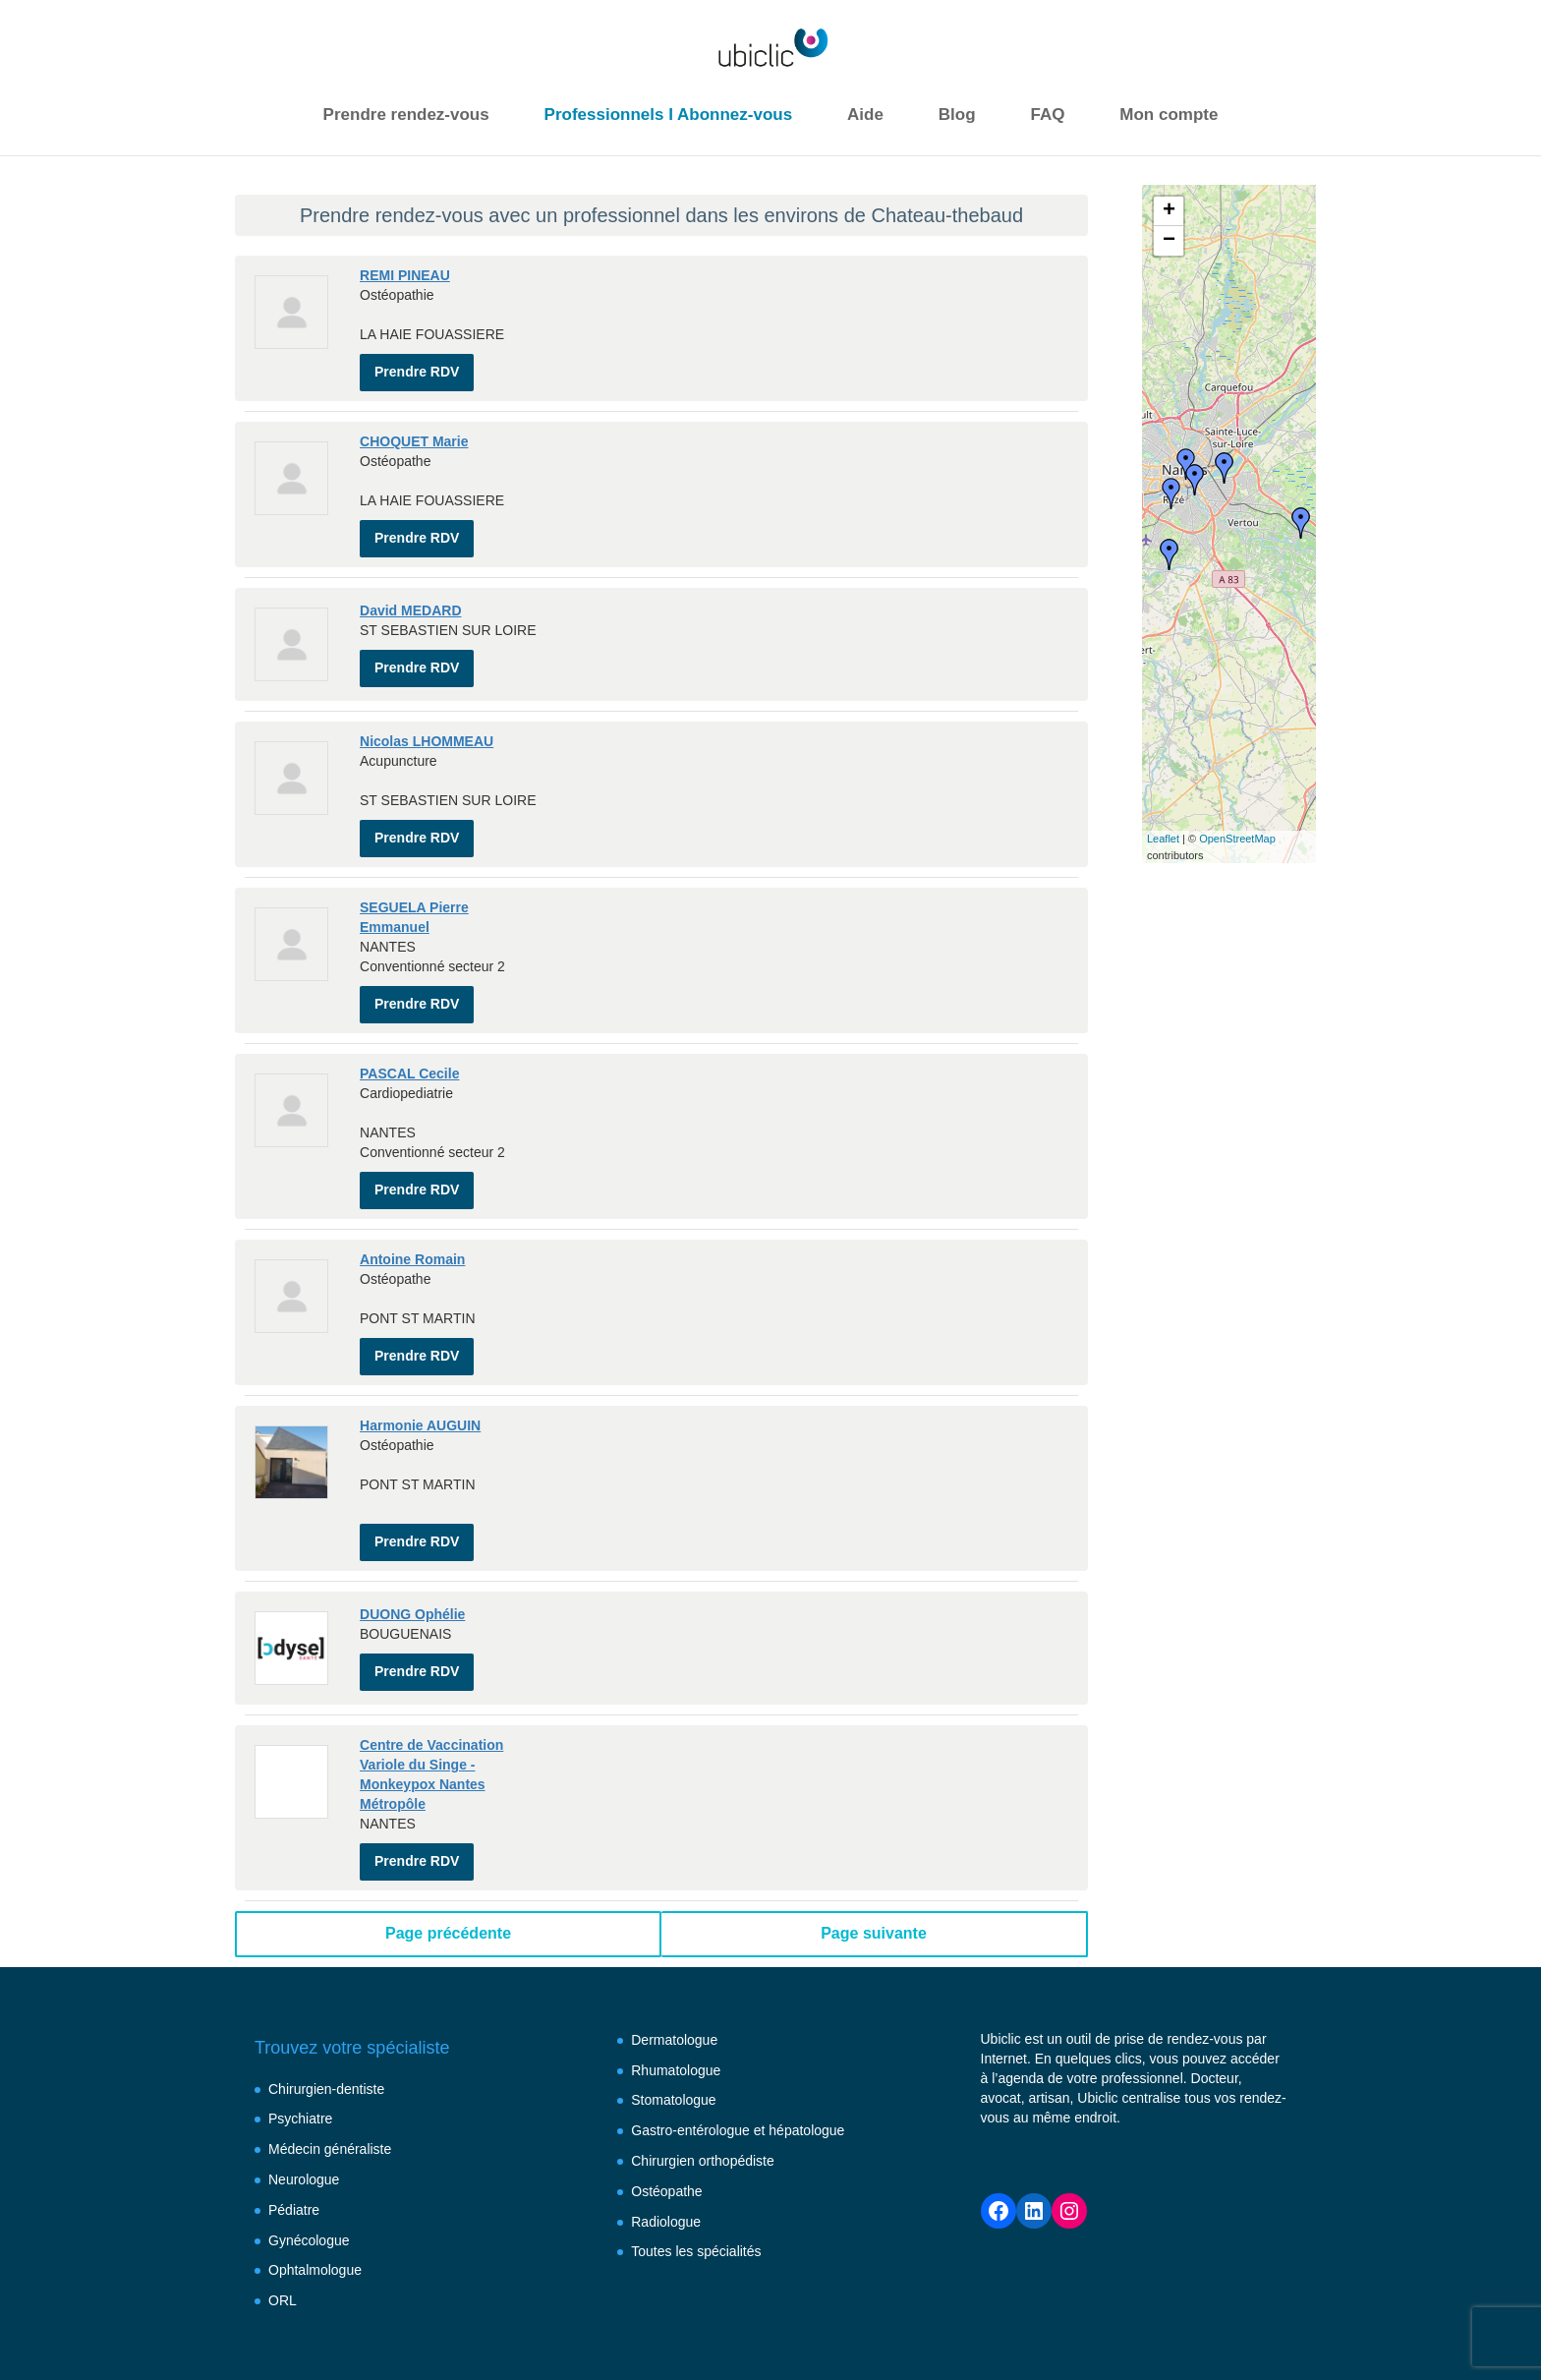 The height and width of the screenshot is (2380, 1541). Describe the element at coordinates (1047, 114) in the screenshot. I see `FAQ` at that location.